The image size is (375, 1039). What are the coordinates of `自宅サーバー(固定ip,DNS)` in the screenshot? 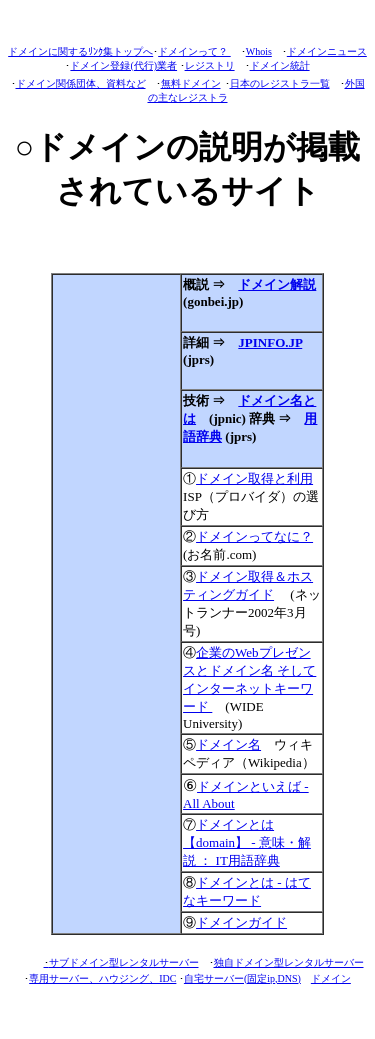 It's located at (242, 978).